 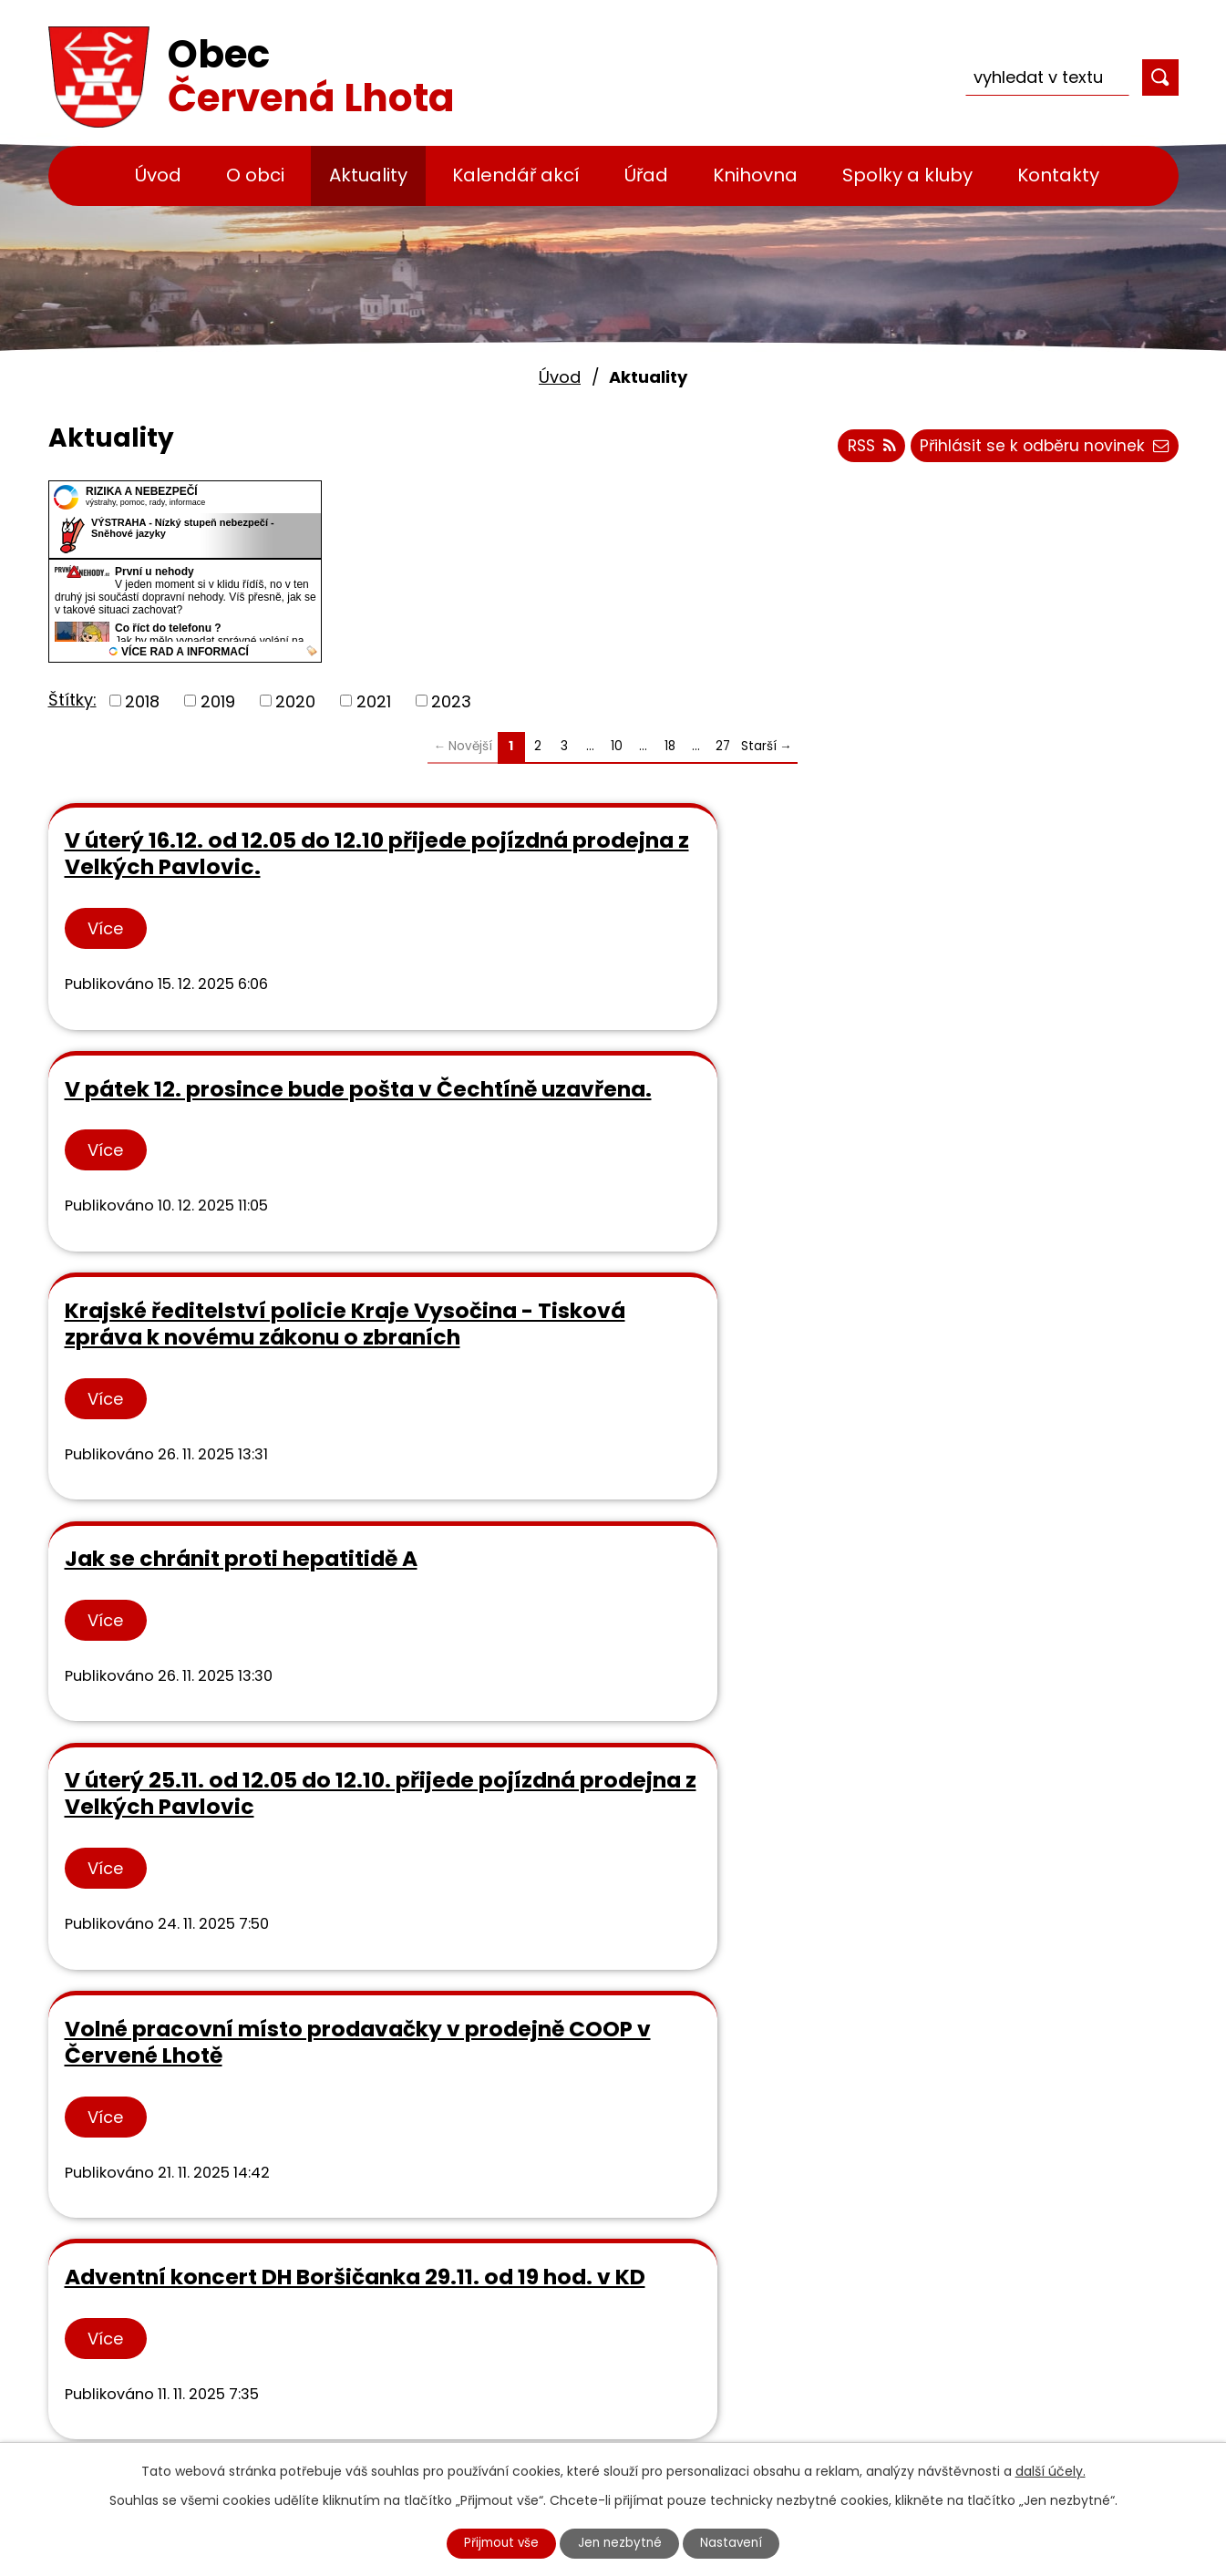 I want to click on Knihovna, so click(x=755, y=175).